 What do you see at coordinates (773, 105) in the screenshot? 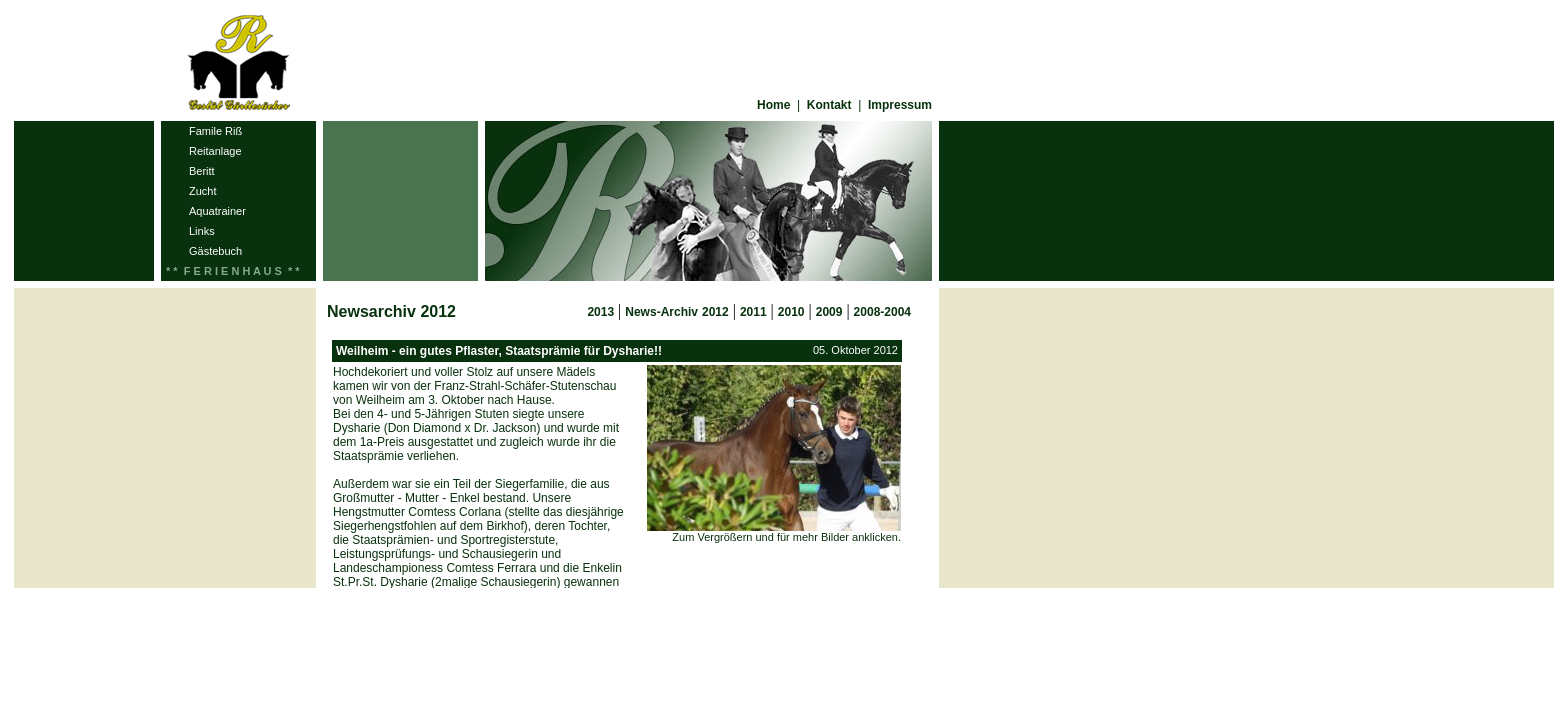
I see `Home` at bounding box center [773, 105].